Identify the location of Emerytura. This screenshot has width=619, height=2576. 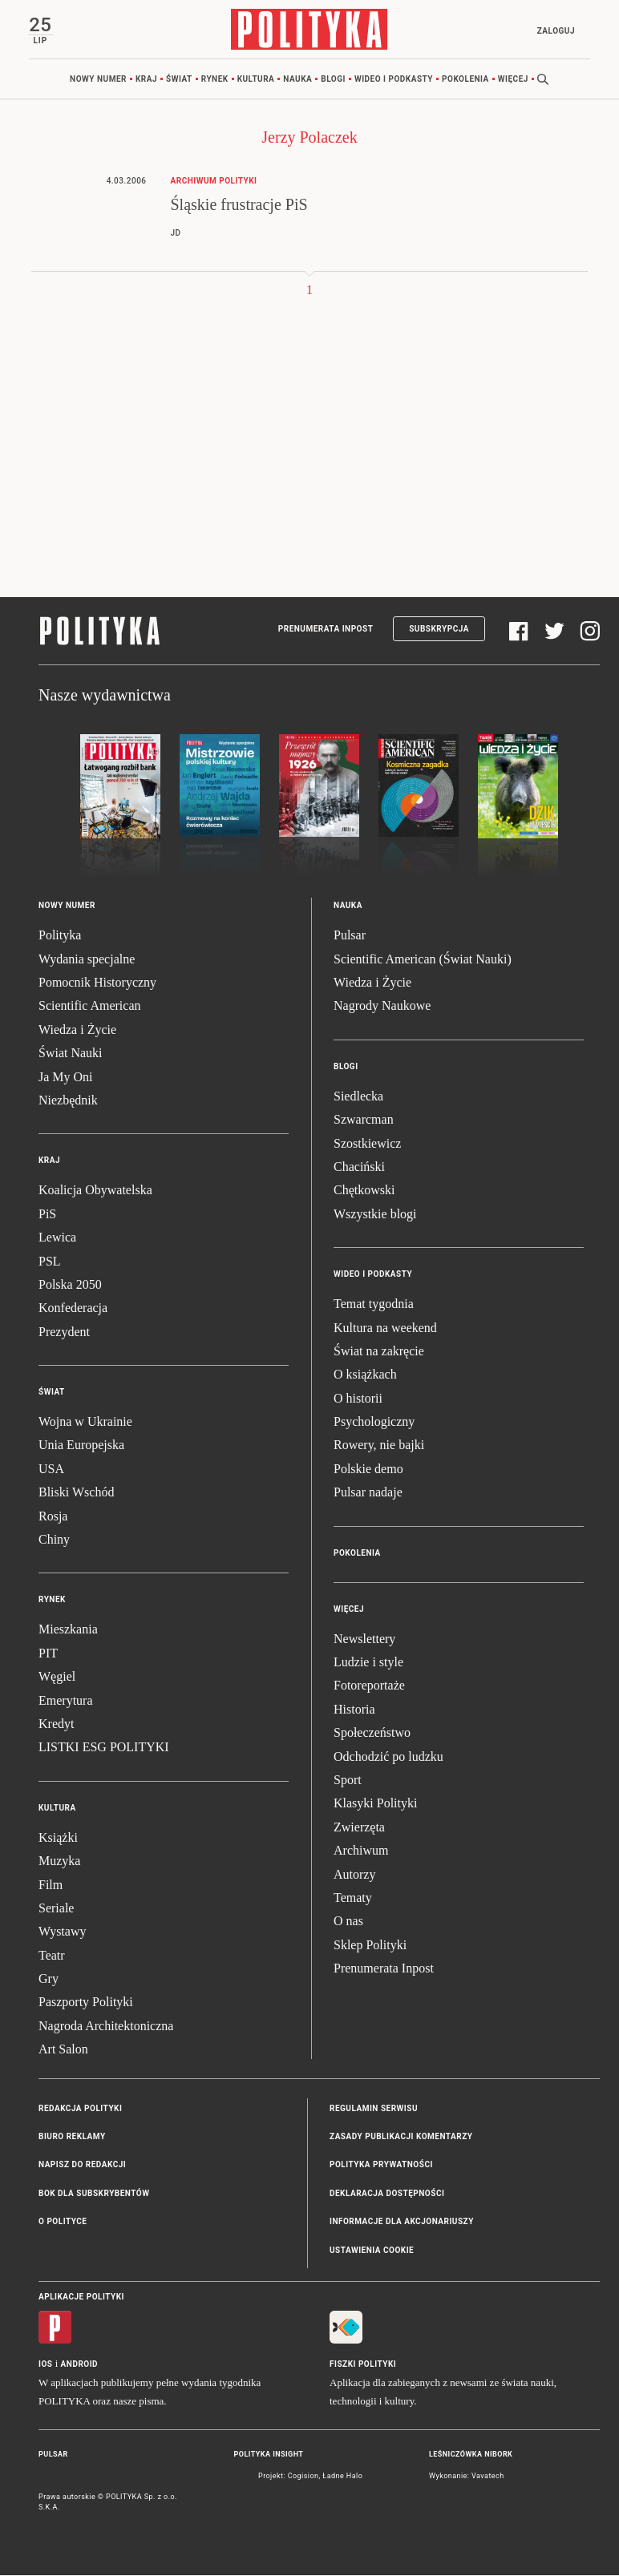
(65, 1701).